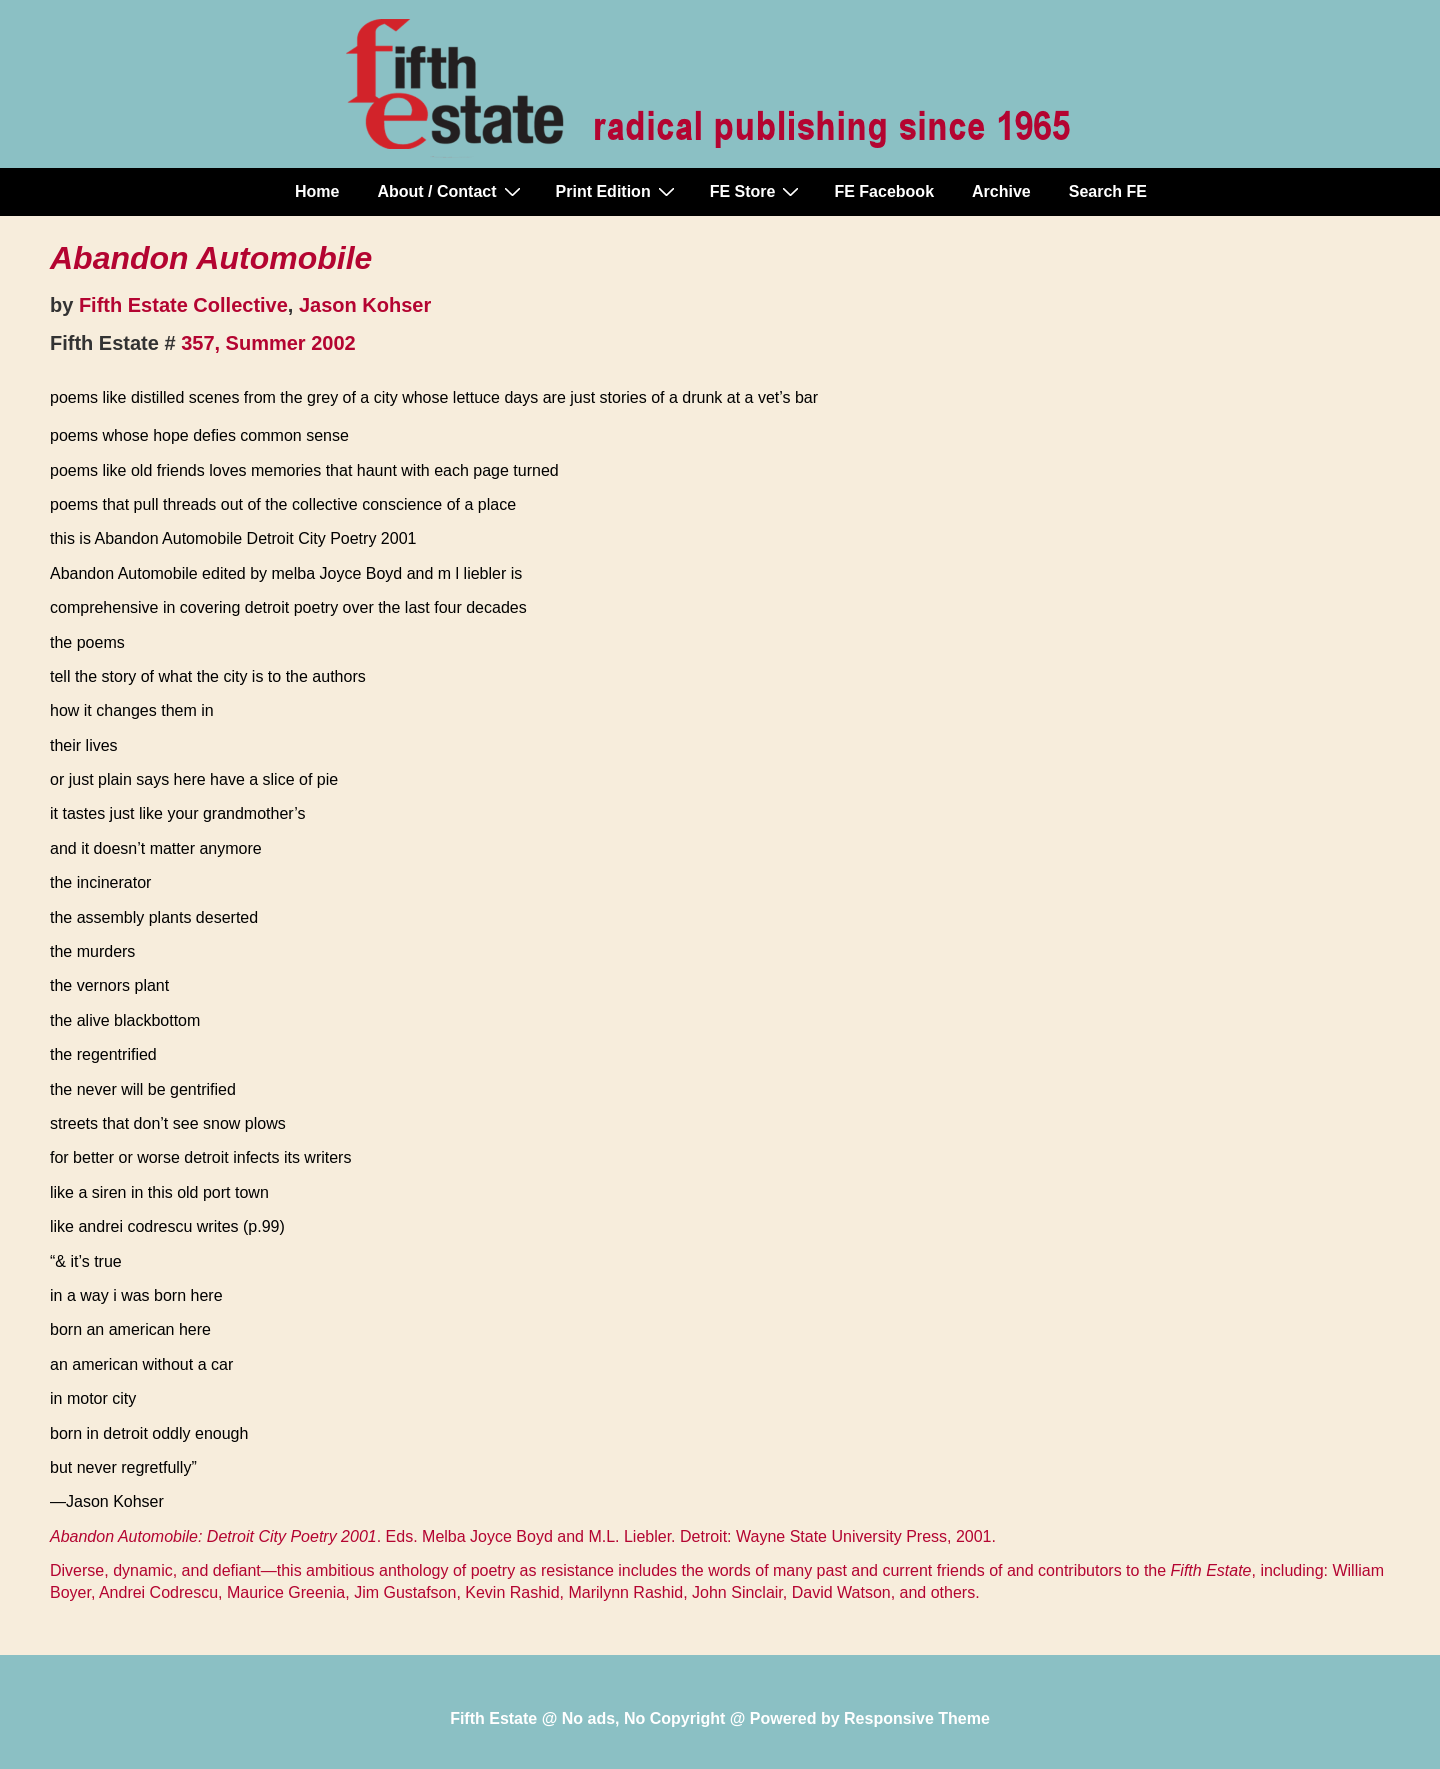 The image size is (1440, 1769). Describe the element at coordinates (884, 191) in the screenshot. I see `FE Facebook` at that location.